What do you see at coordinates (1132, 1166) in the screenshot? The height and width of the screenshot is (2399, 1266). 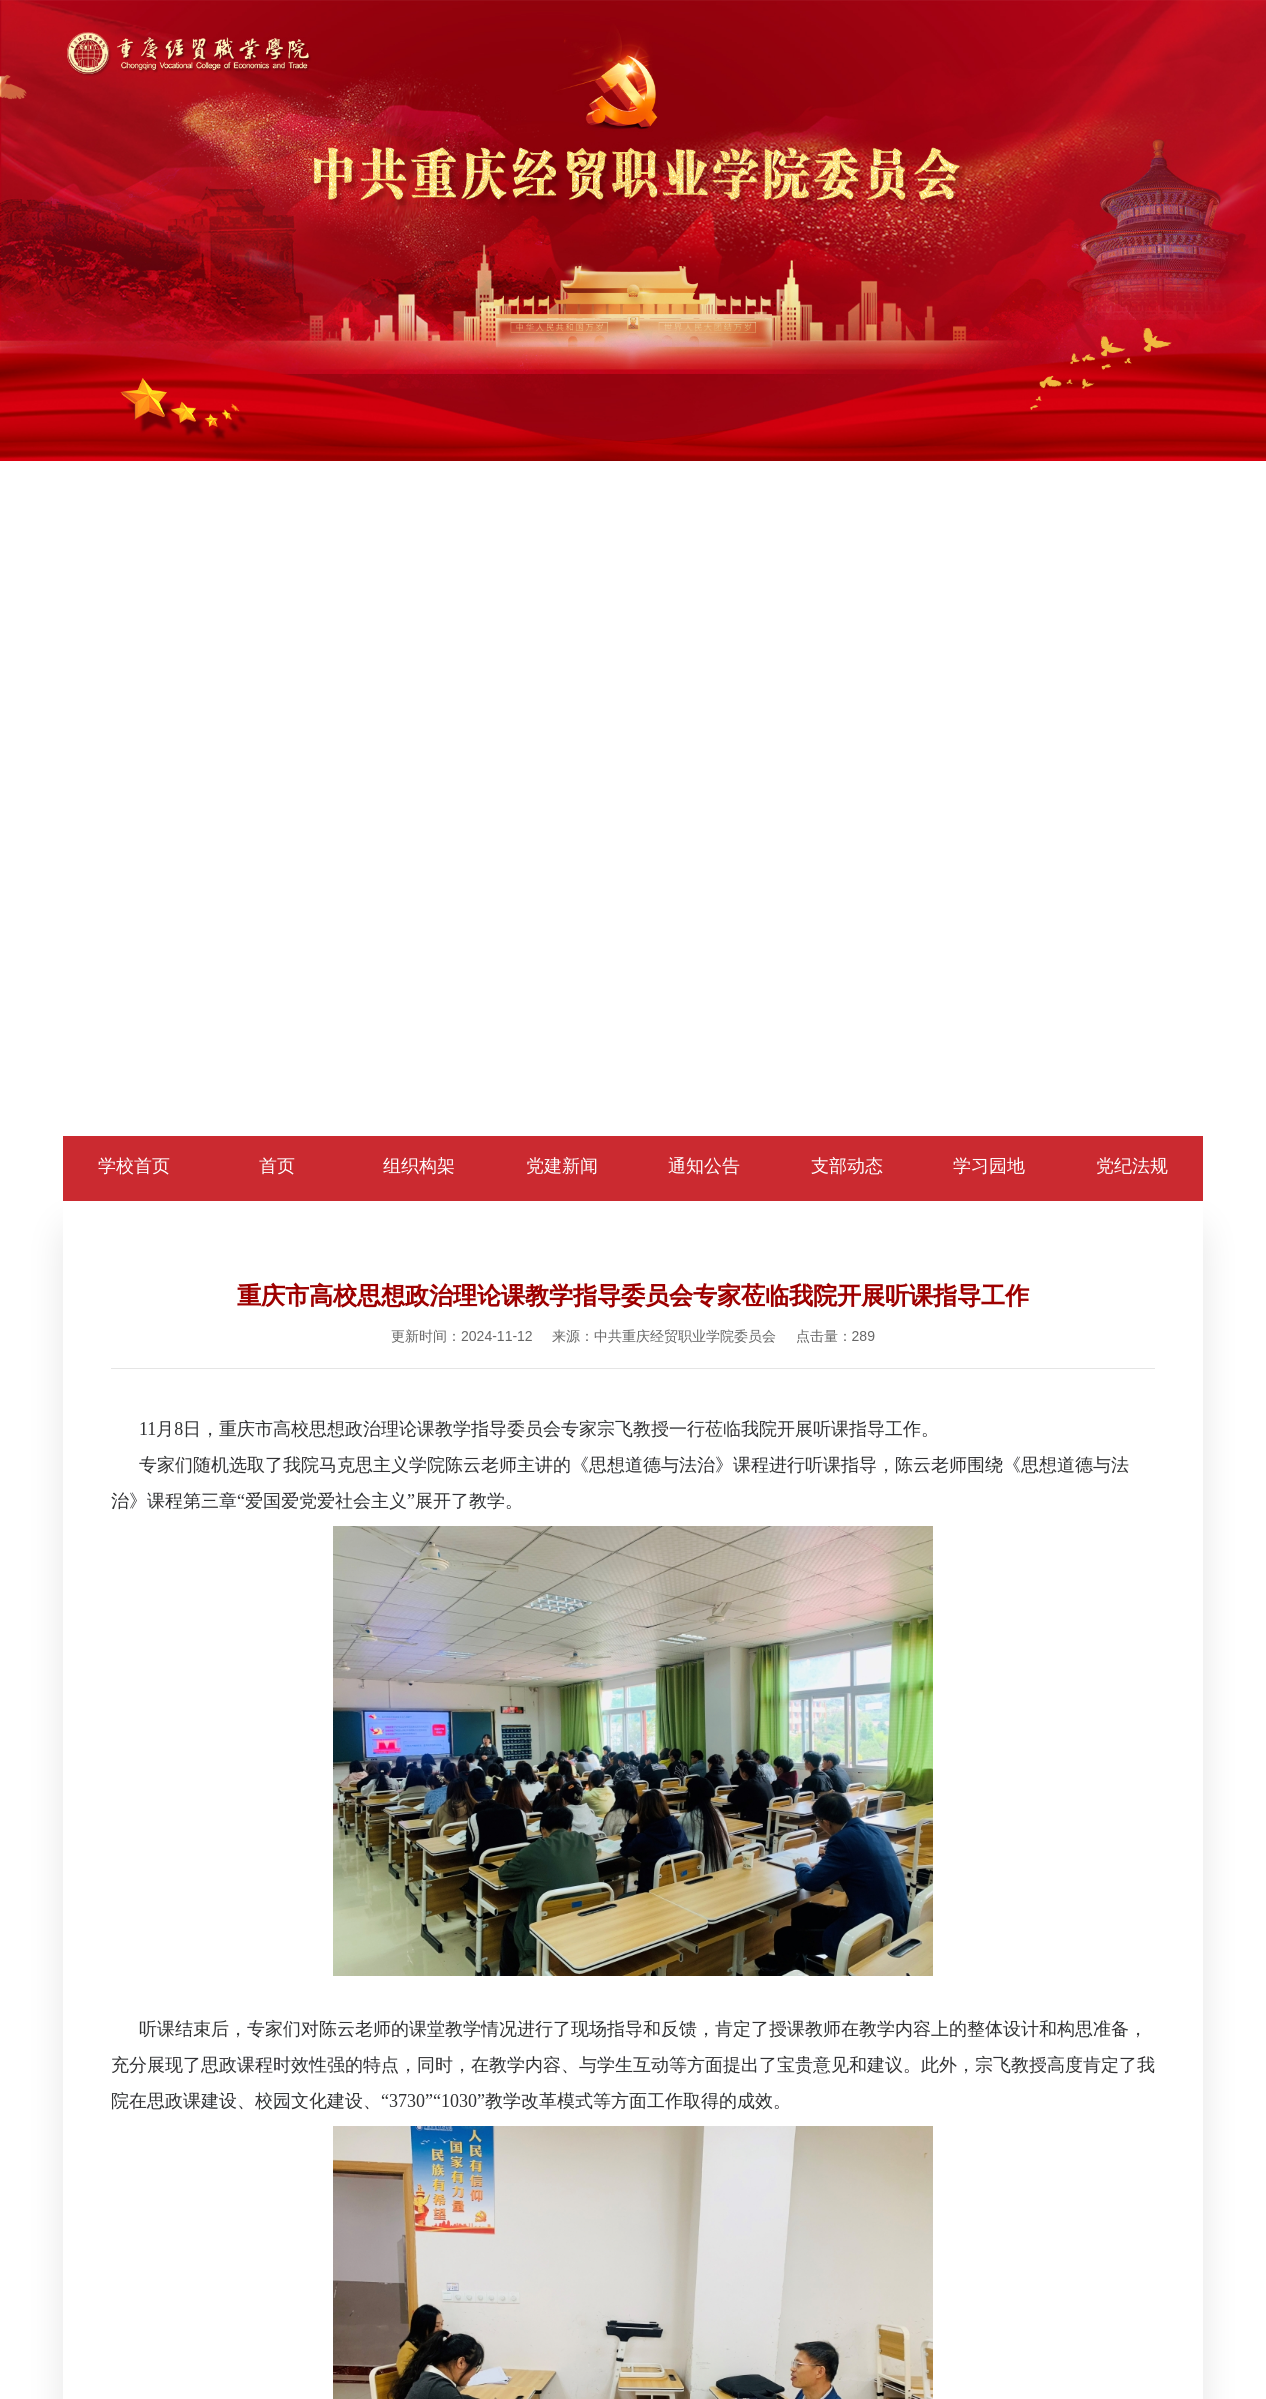 I see `党纪法规` at bounding box center [1132, 1166].